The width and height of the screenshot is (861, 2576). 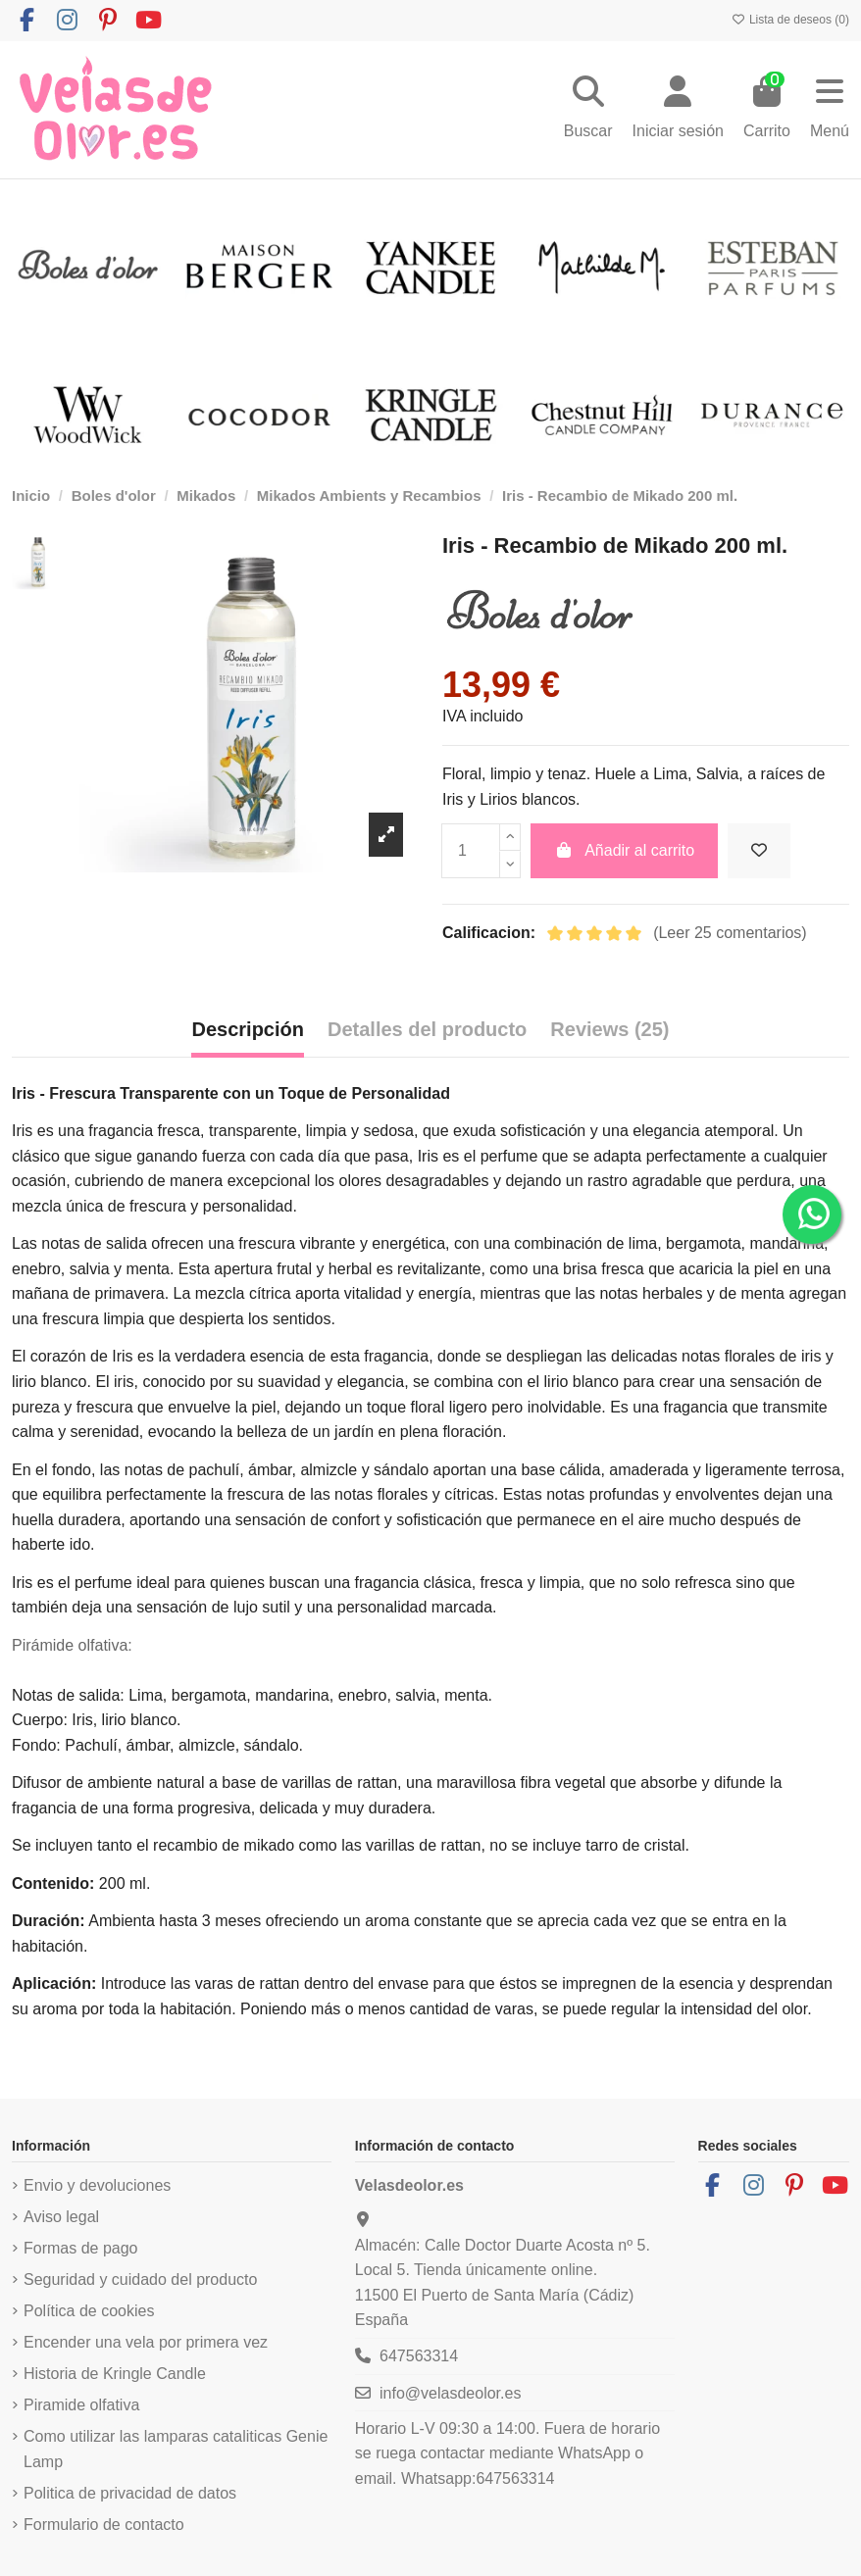 I want to click on Encender una vela por primera vez, so click(x=146, y=2342).